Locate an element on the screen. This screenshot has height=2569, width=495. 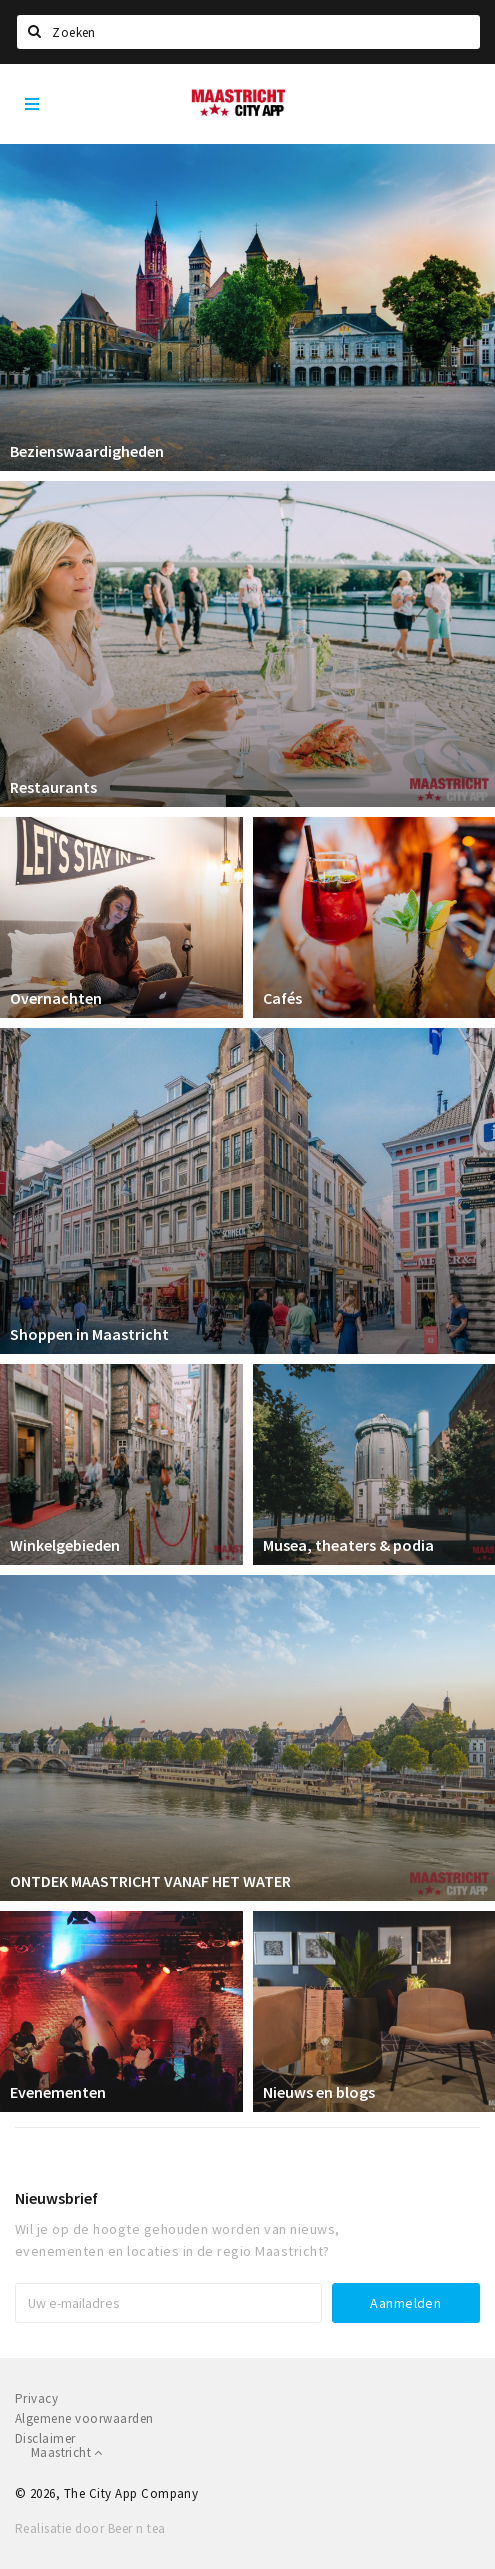
Nieuwsbrief is located at coordinates (56, 2198).